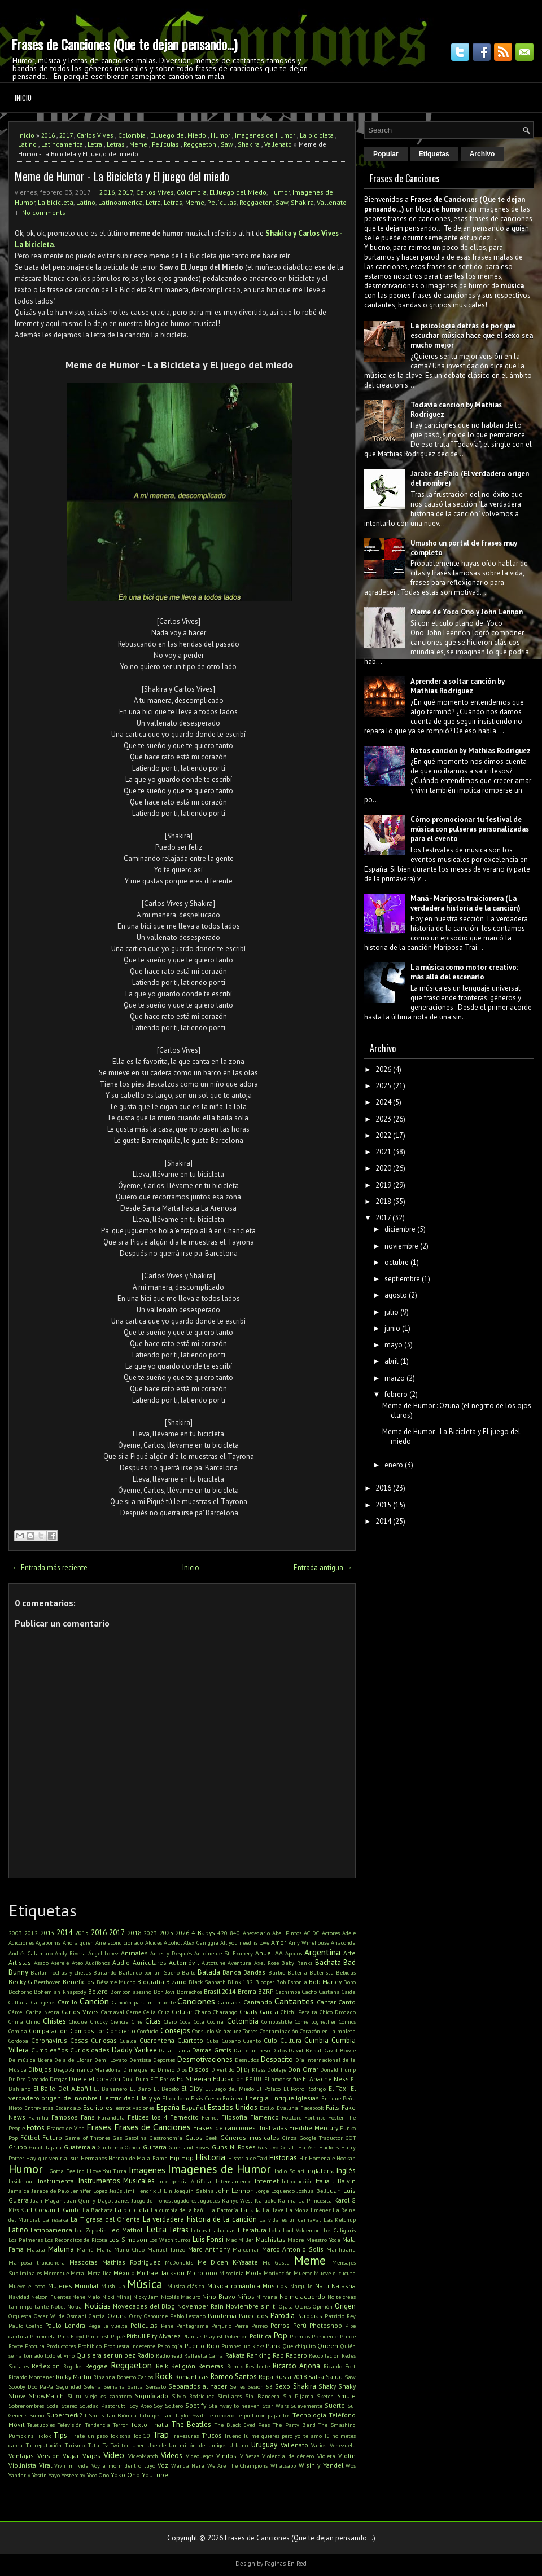 This screenshot has width=542, height=2576. Describe the element at coordinates (197, 2445) in the screenshot. I see `Un millón de amigos` at that location.